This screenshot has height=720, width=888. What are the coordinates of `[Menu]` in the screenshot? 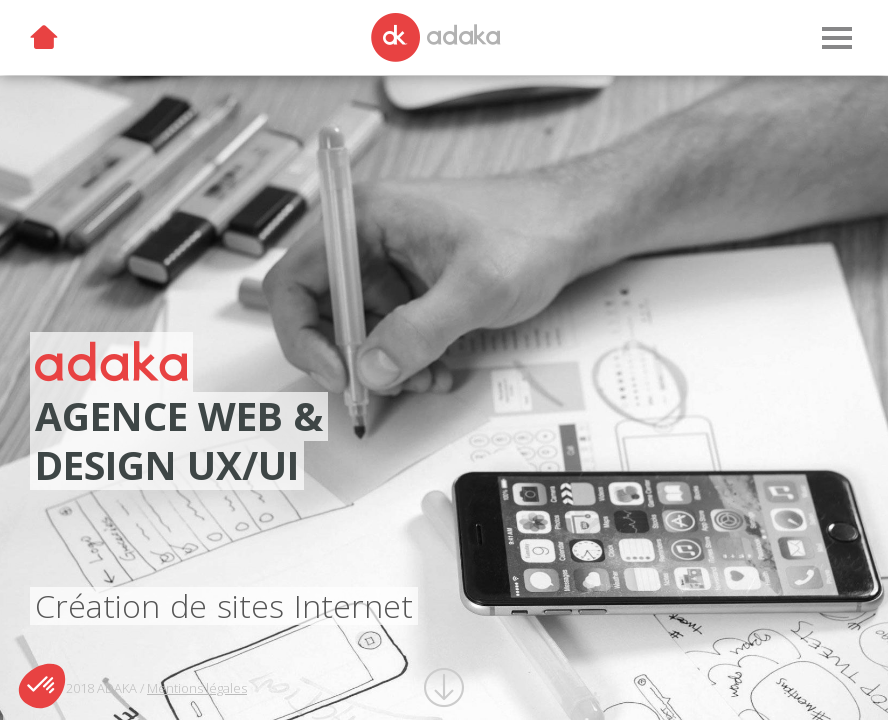 It's located at (836, 38).